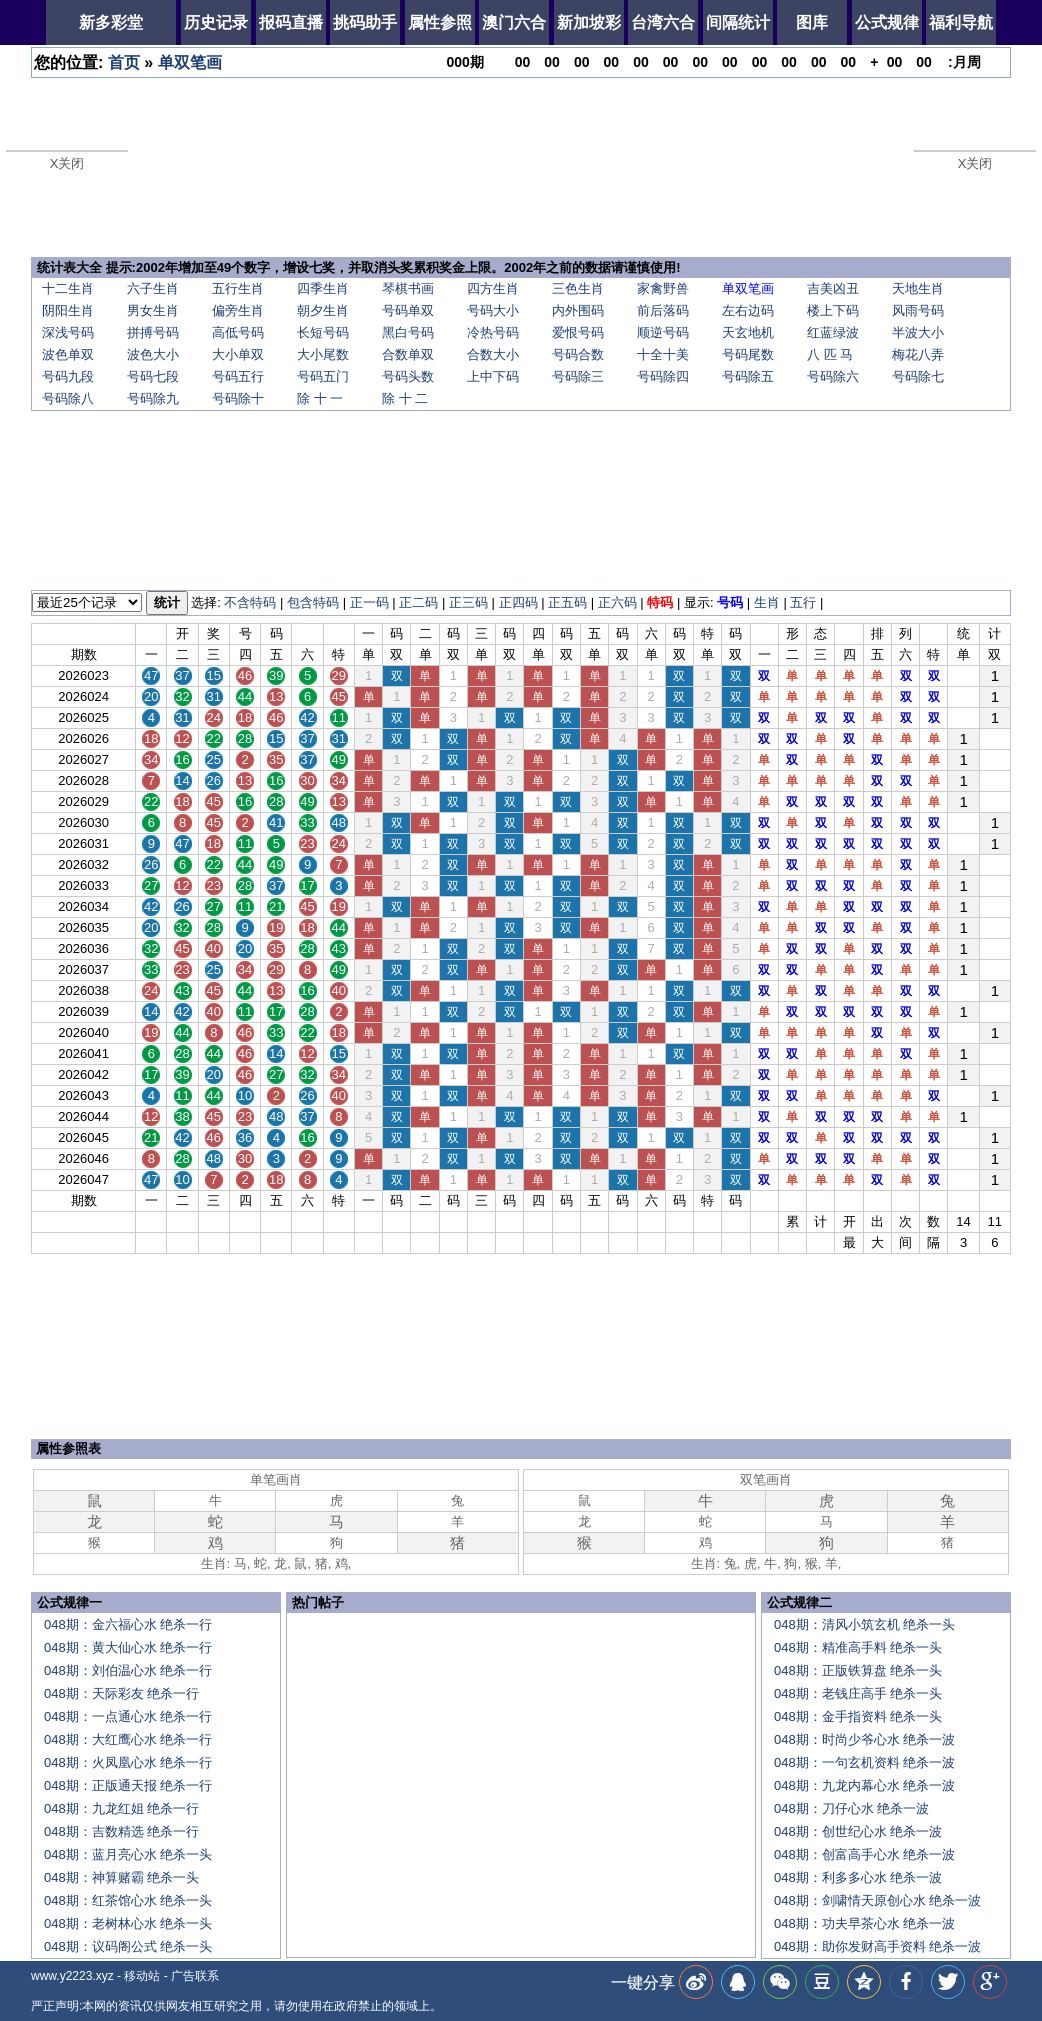 Image resolution: width=1042 pixels, height=2021 pixels. What do you see at coordinates (858, 1647) in the screenshot?
I see `048期：精准高手料 绝杀一头` at bounding box center [858, 1647].